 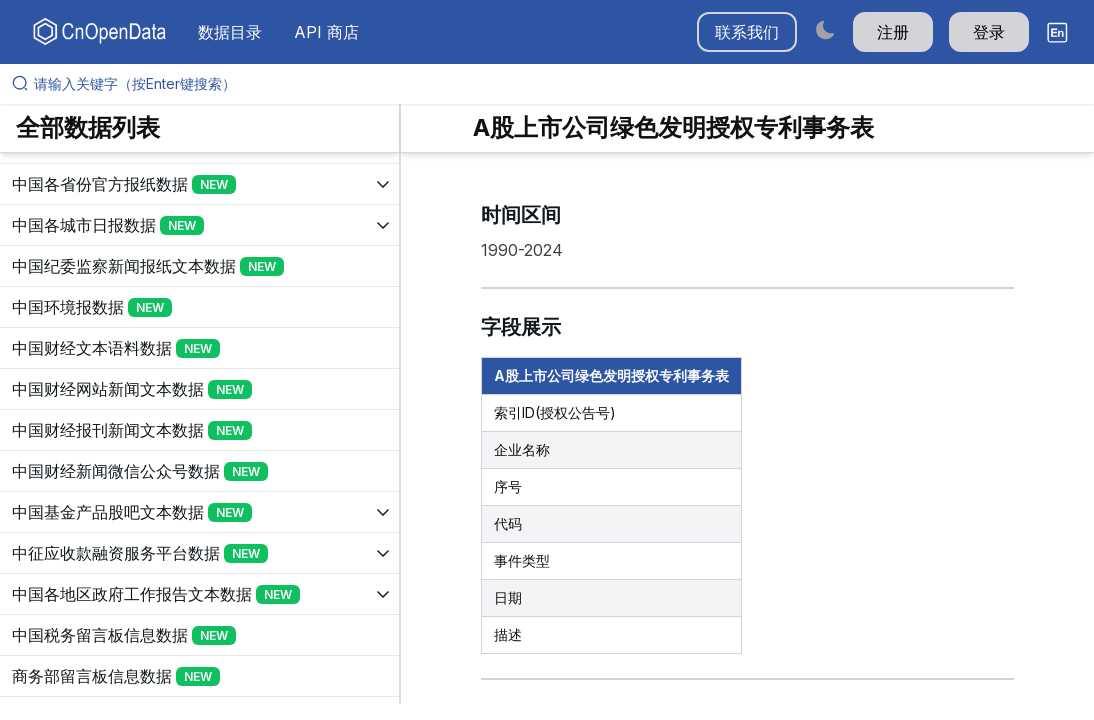 What do you see at coordinates (825, 29) in the screenshot?
I see `[Switch to dark mode]` at bounding box center [825, 29].